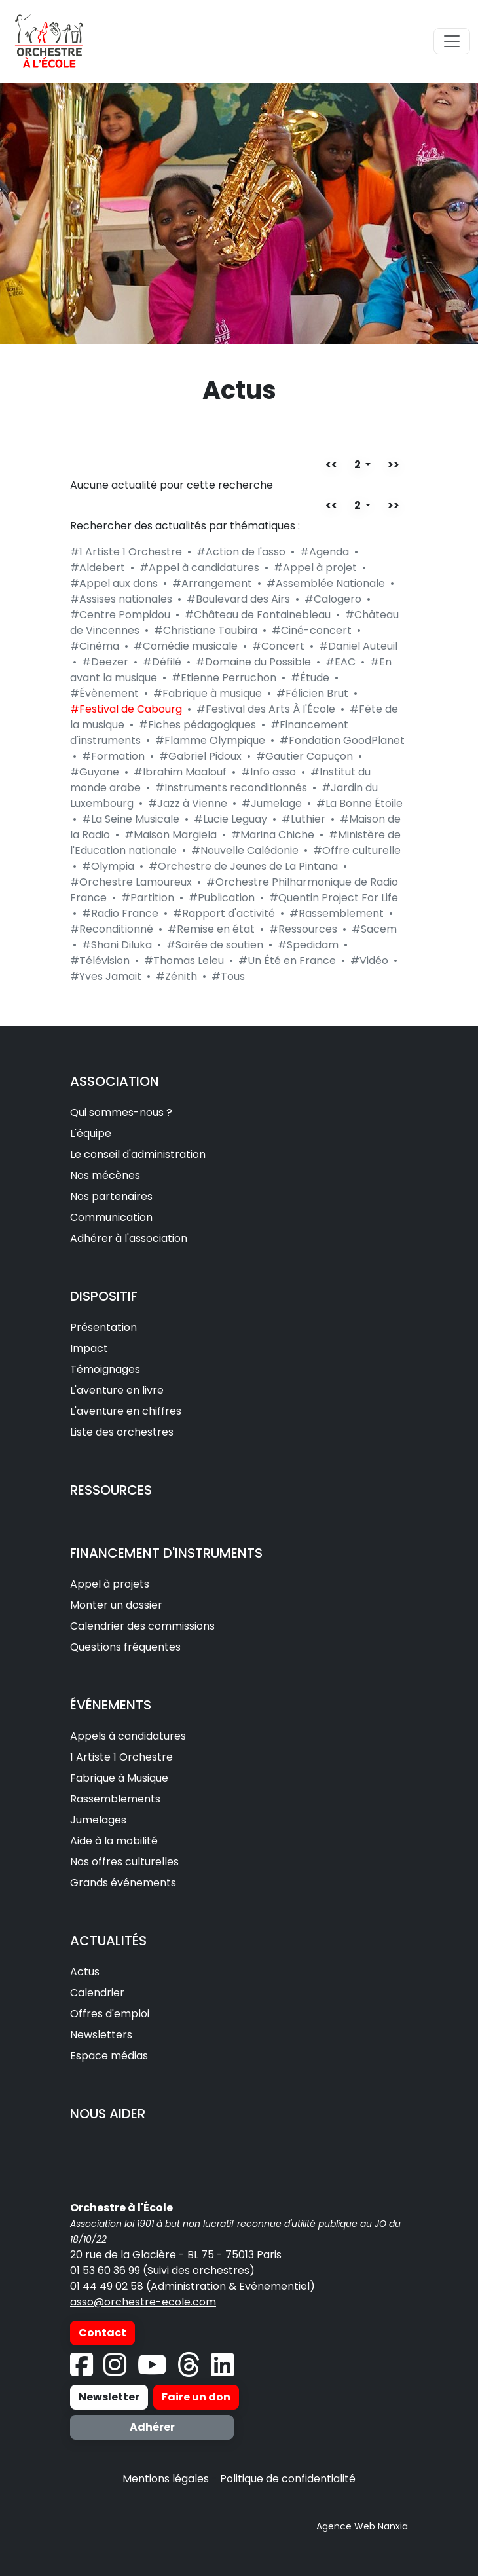 The width and height of the screenshot is (478, 2576). Describe the element at coordinates (310, 677) in the screenshot. I see `#Étude` at that location.